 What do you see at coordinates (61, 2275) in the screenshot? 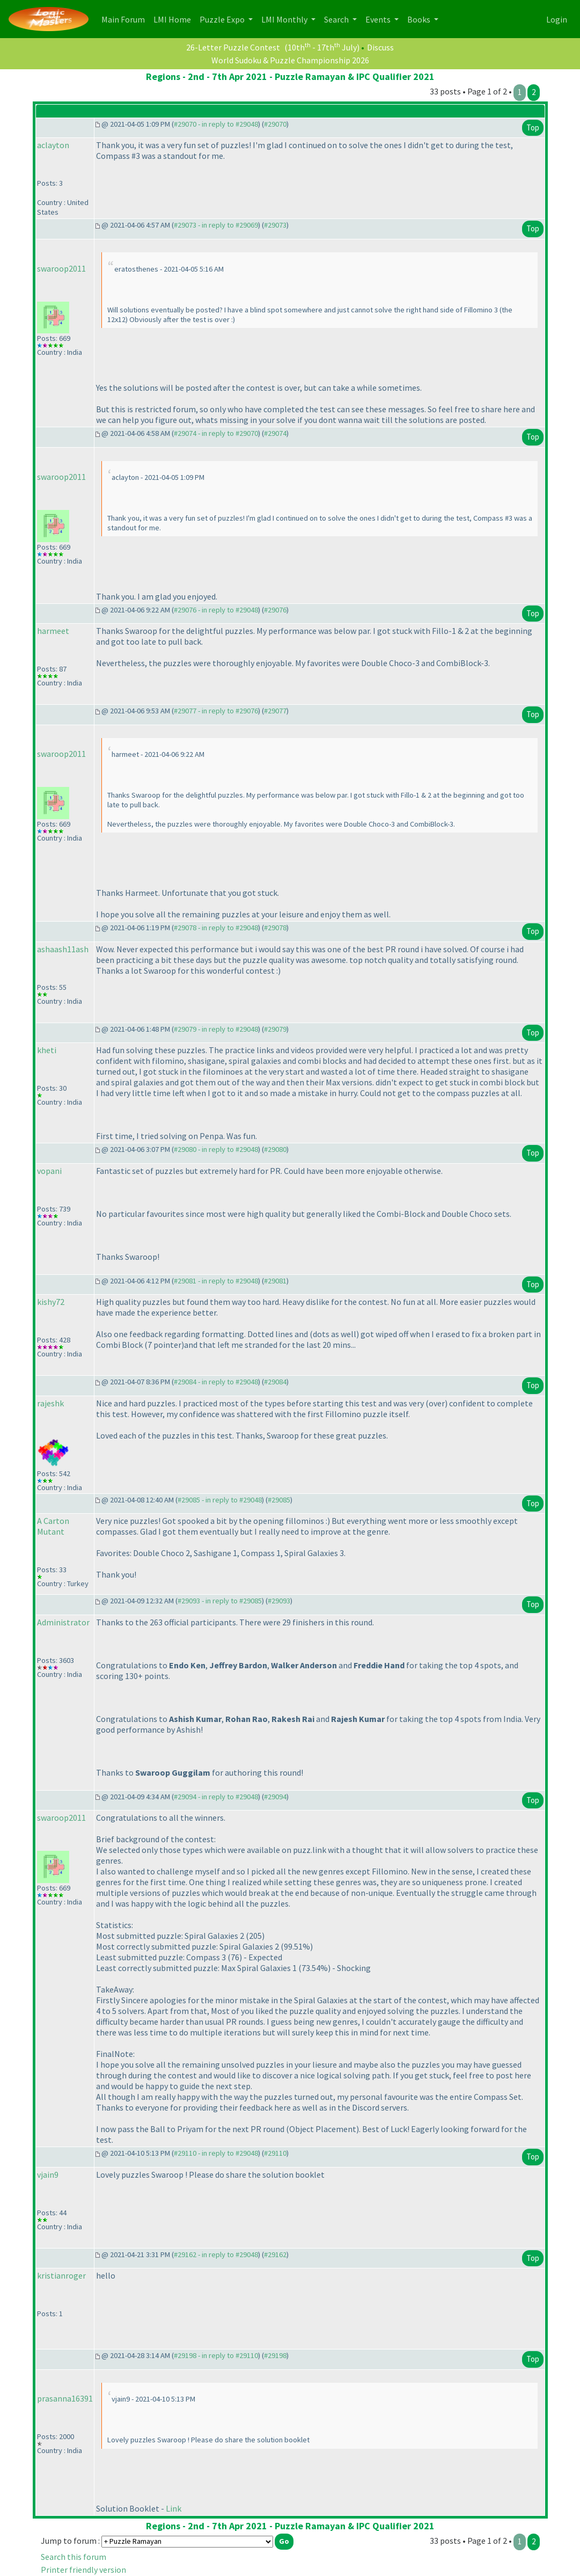
I see `kristianroger` at bounding box center [61, 2275].